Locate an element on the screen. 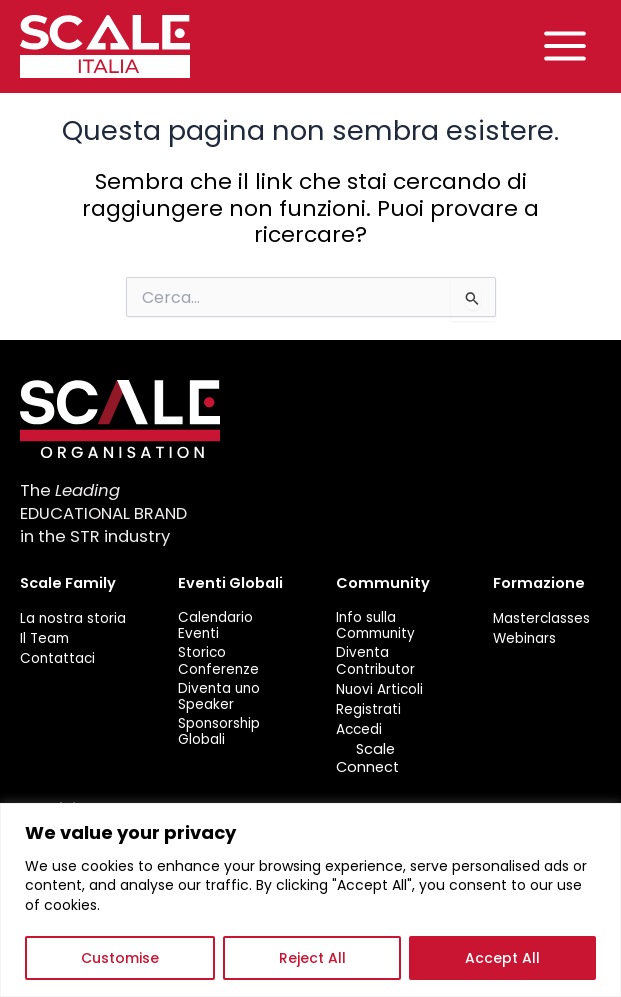 This screenshot has width=621, height=997. Nuovi Articoli is located at coordinates (379, 689).